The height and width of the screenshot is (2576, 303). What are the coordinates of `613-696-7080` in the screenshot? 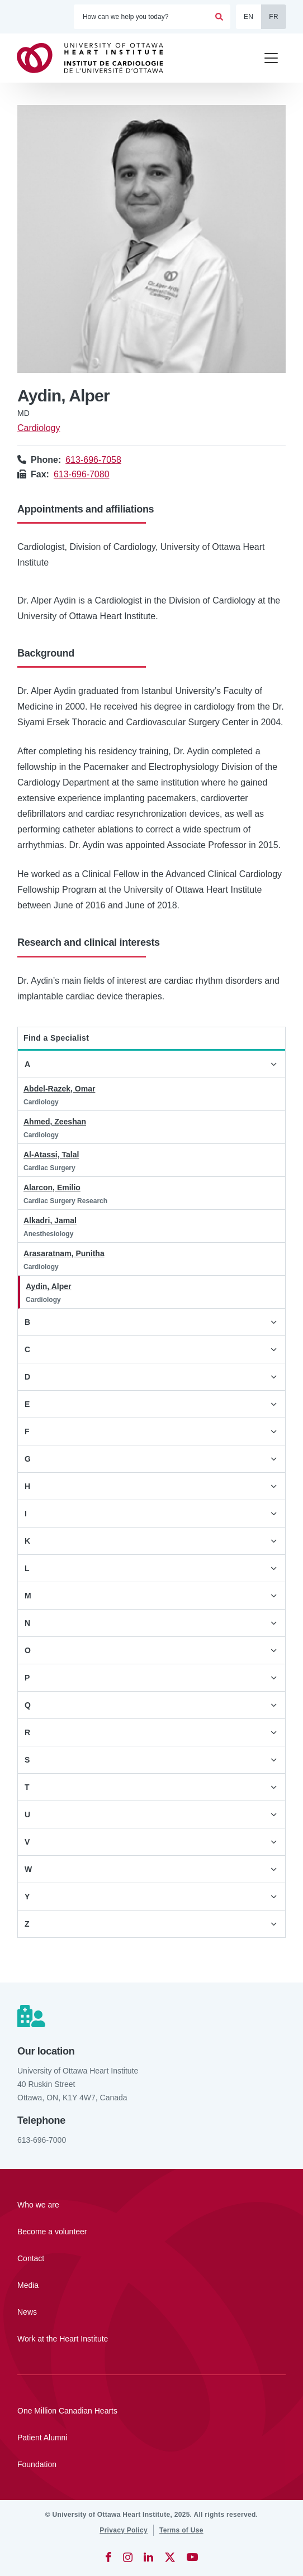 It's located at (82, 474).